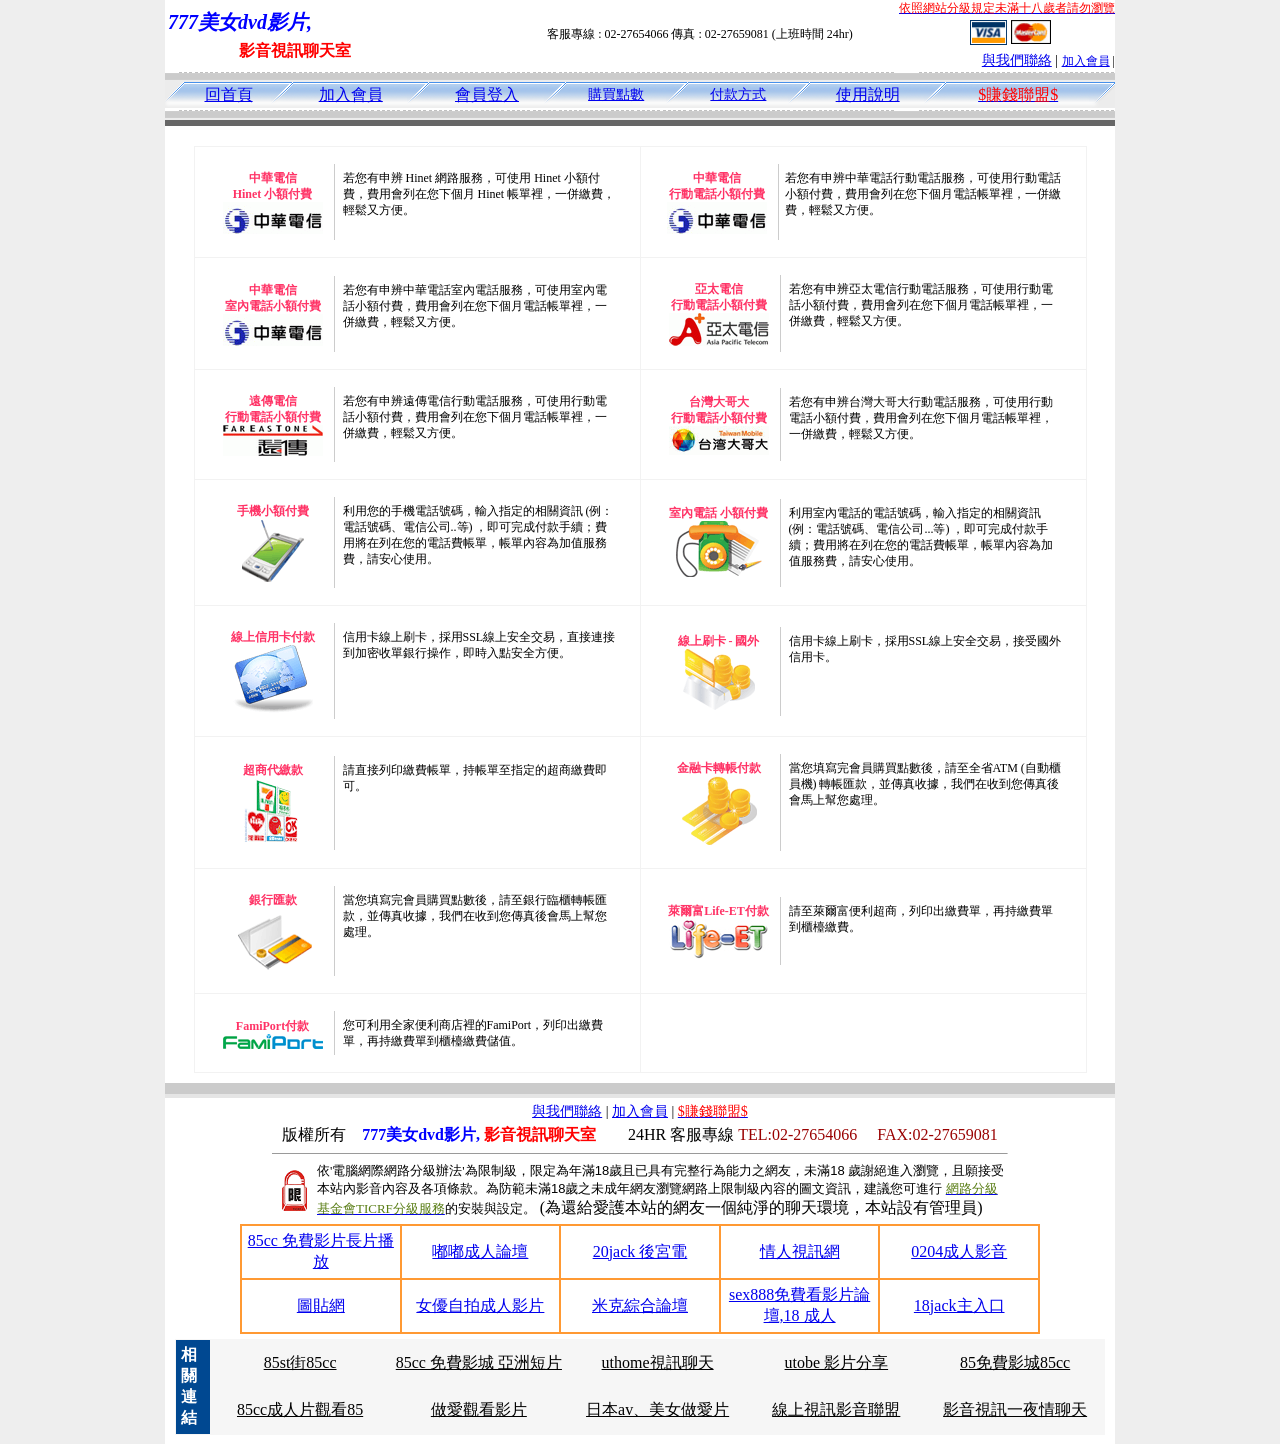  What do you see at coordinates (1015, 1362) in the screenshot?
I see `85免費影城85cc` at bounding box center [1015, 1362].